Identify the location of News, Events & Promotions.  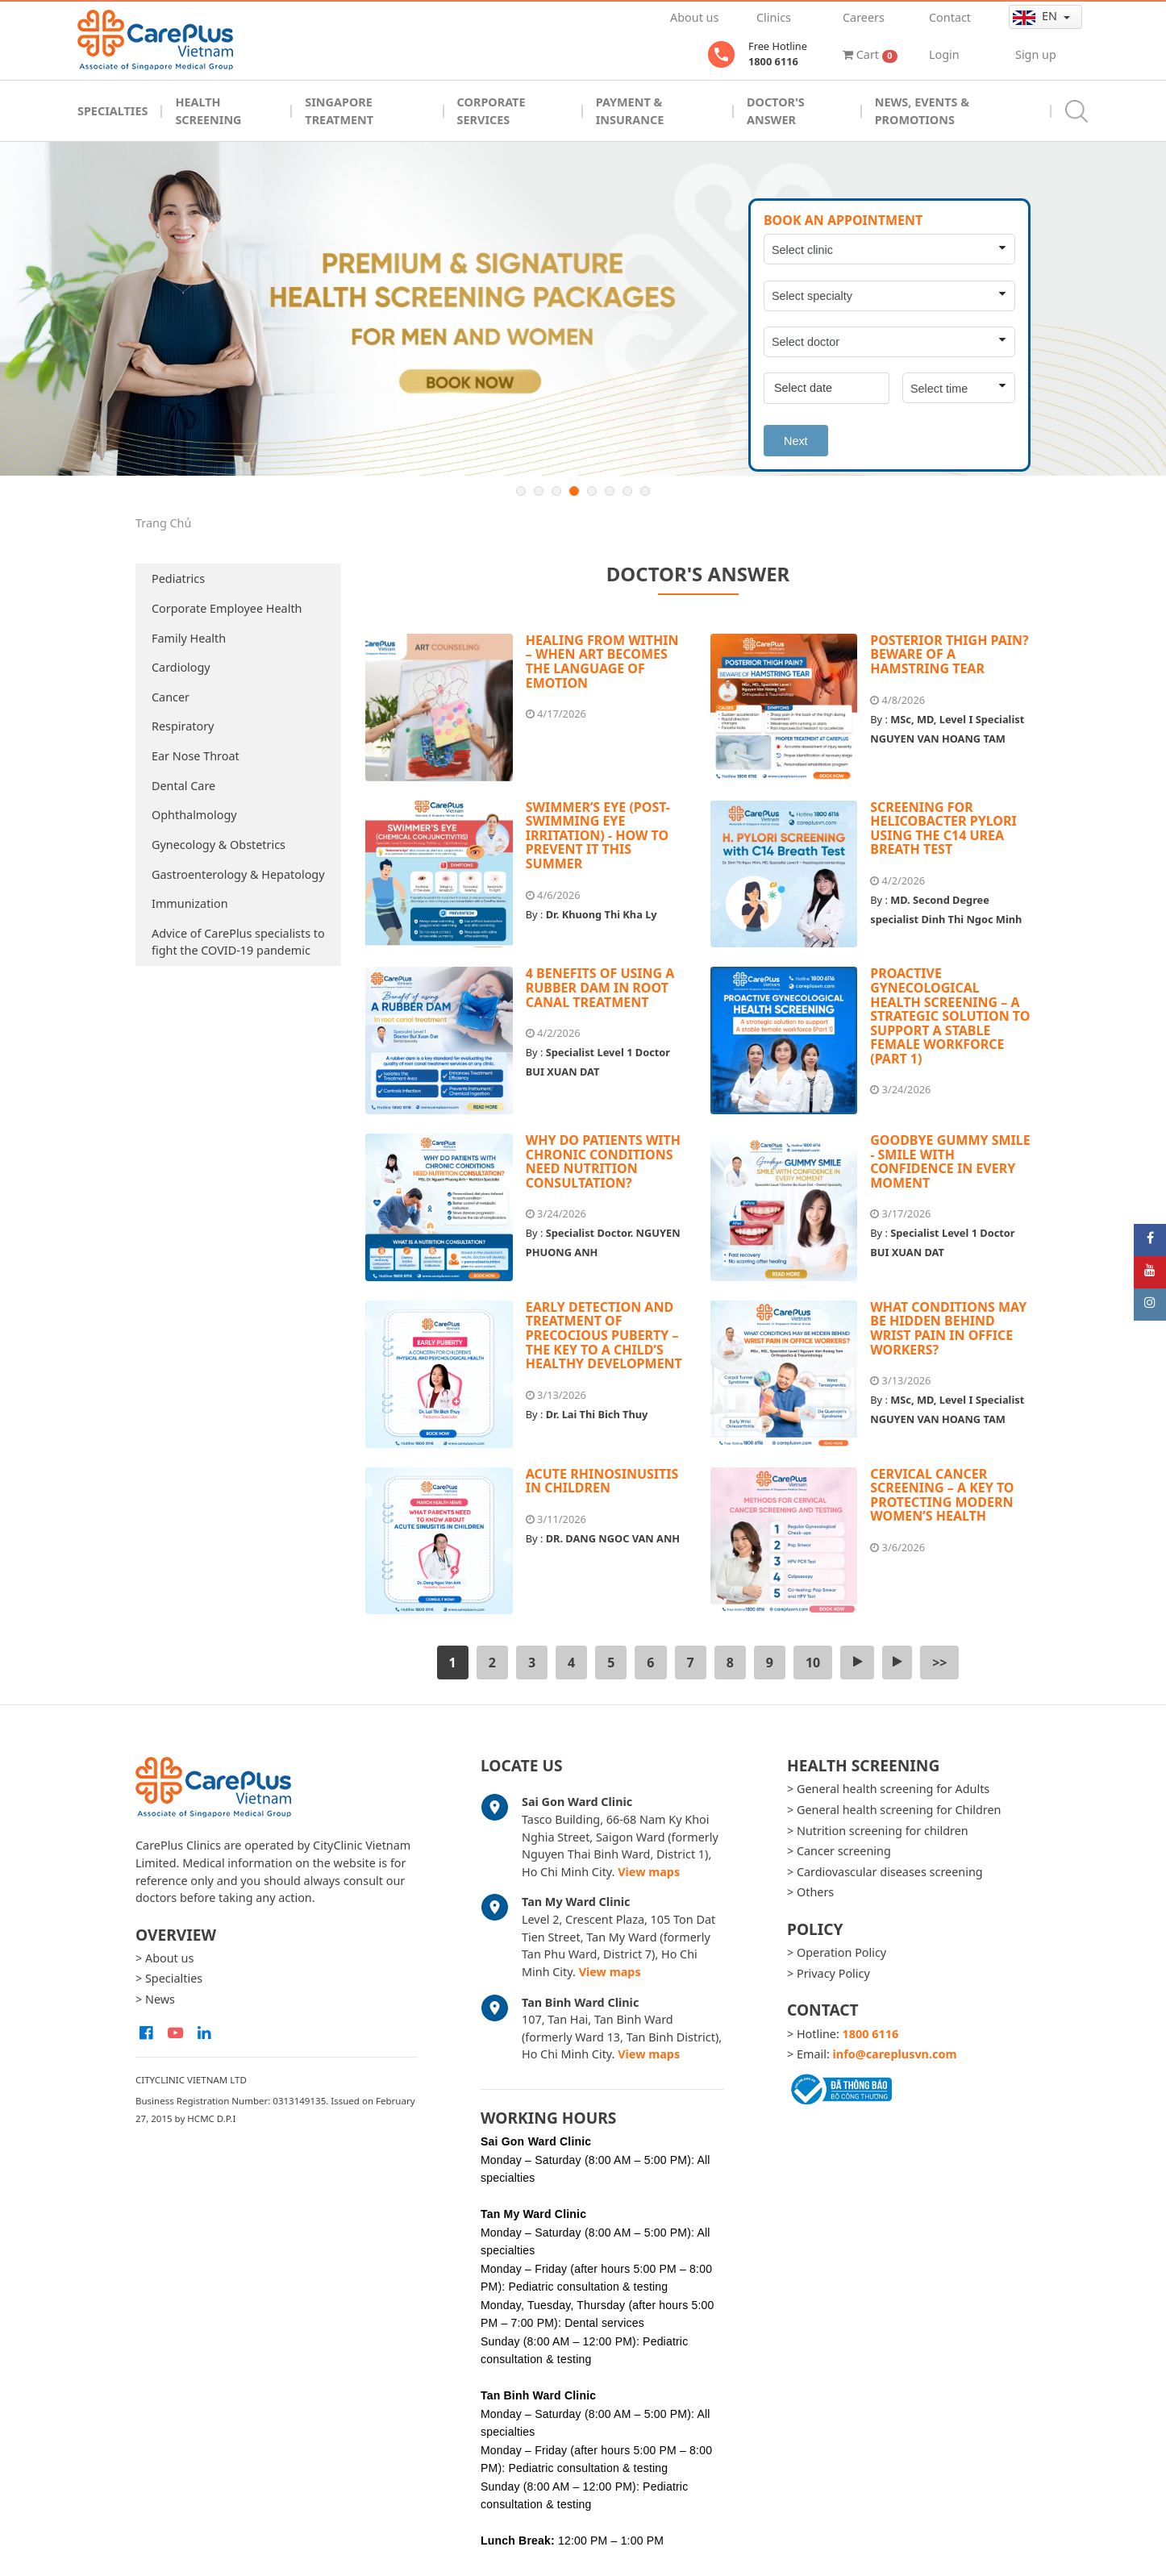
(922, 110).